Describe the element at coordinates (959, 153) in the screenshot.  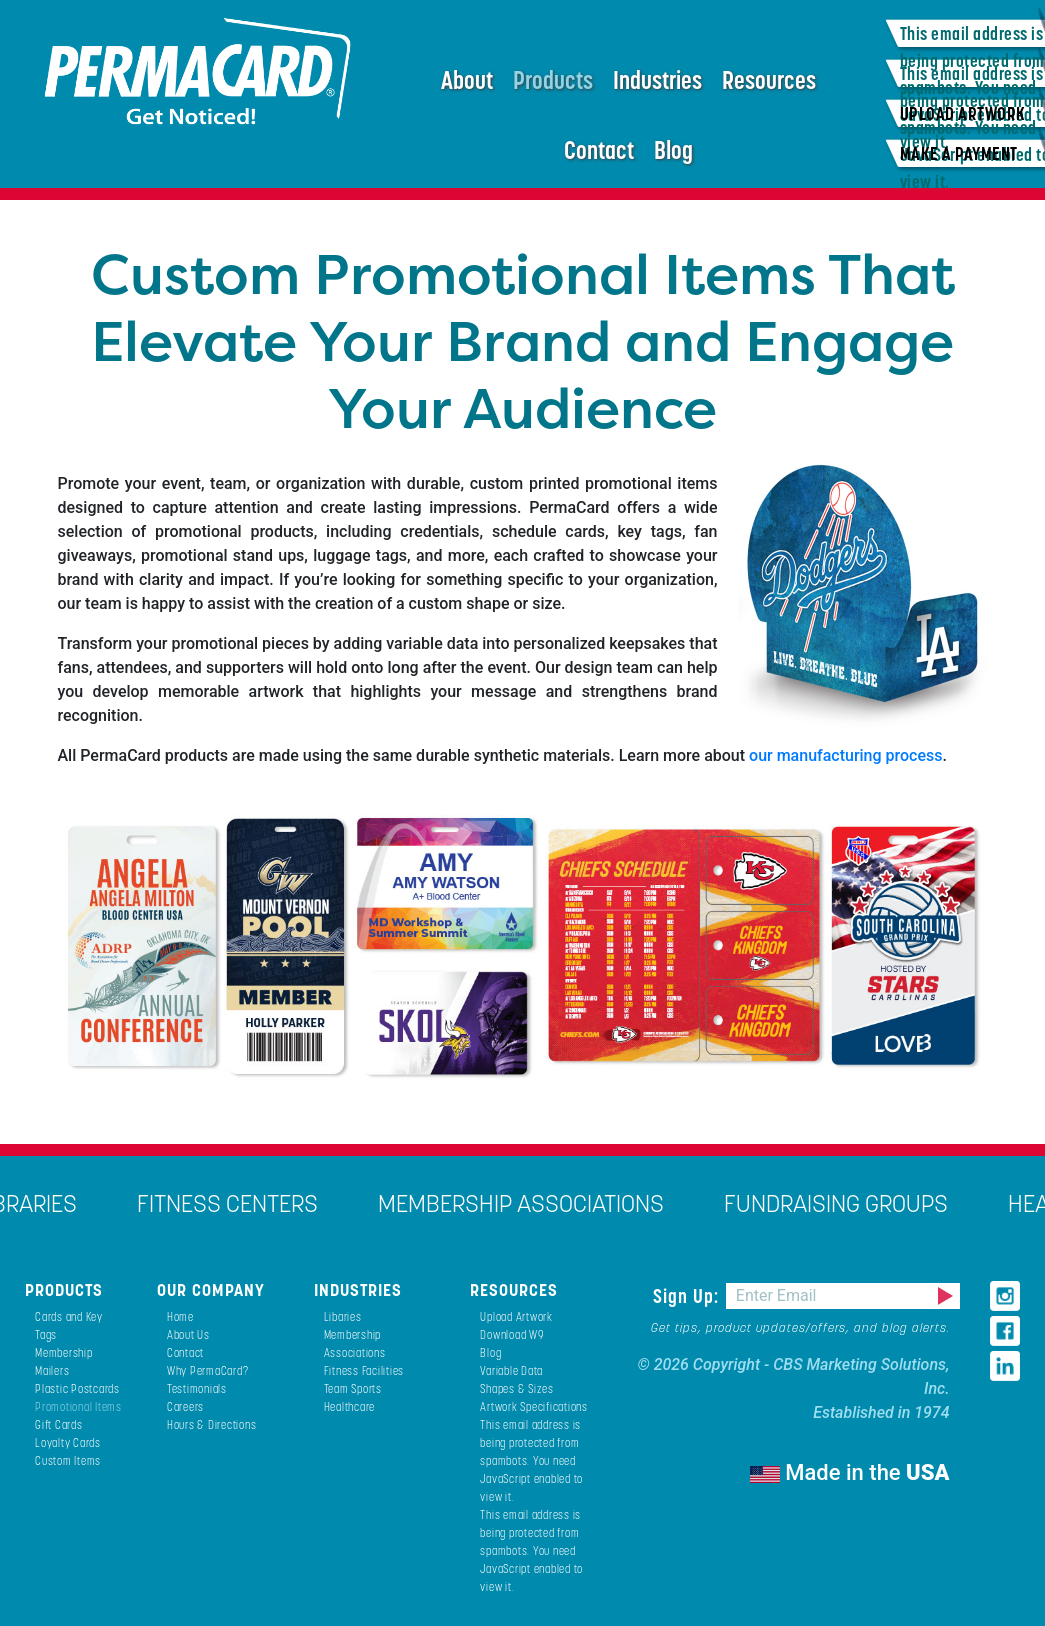
I see `MAKE A PAYMENT` at that location.